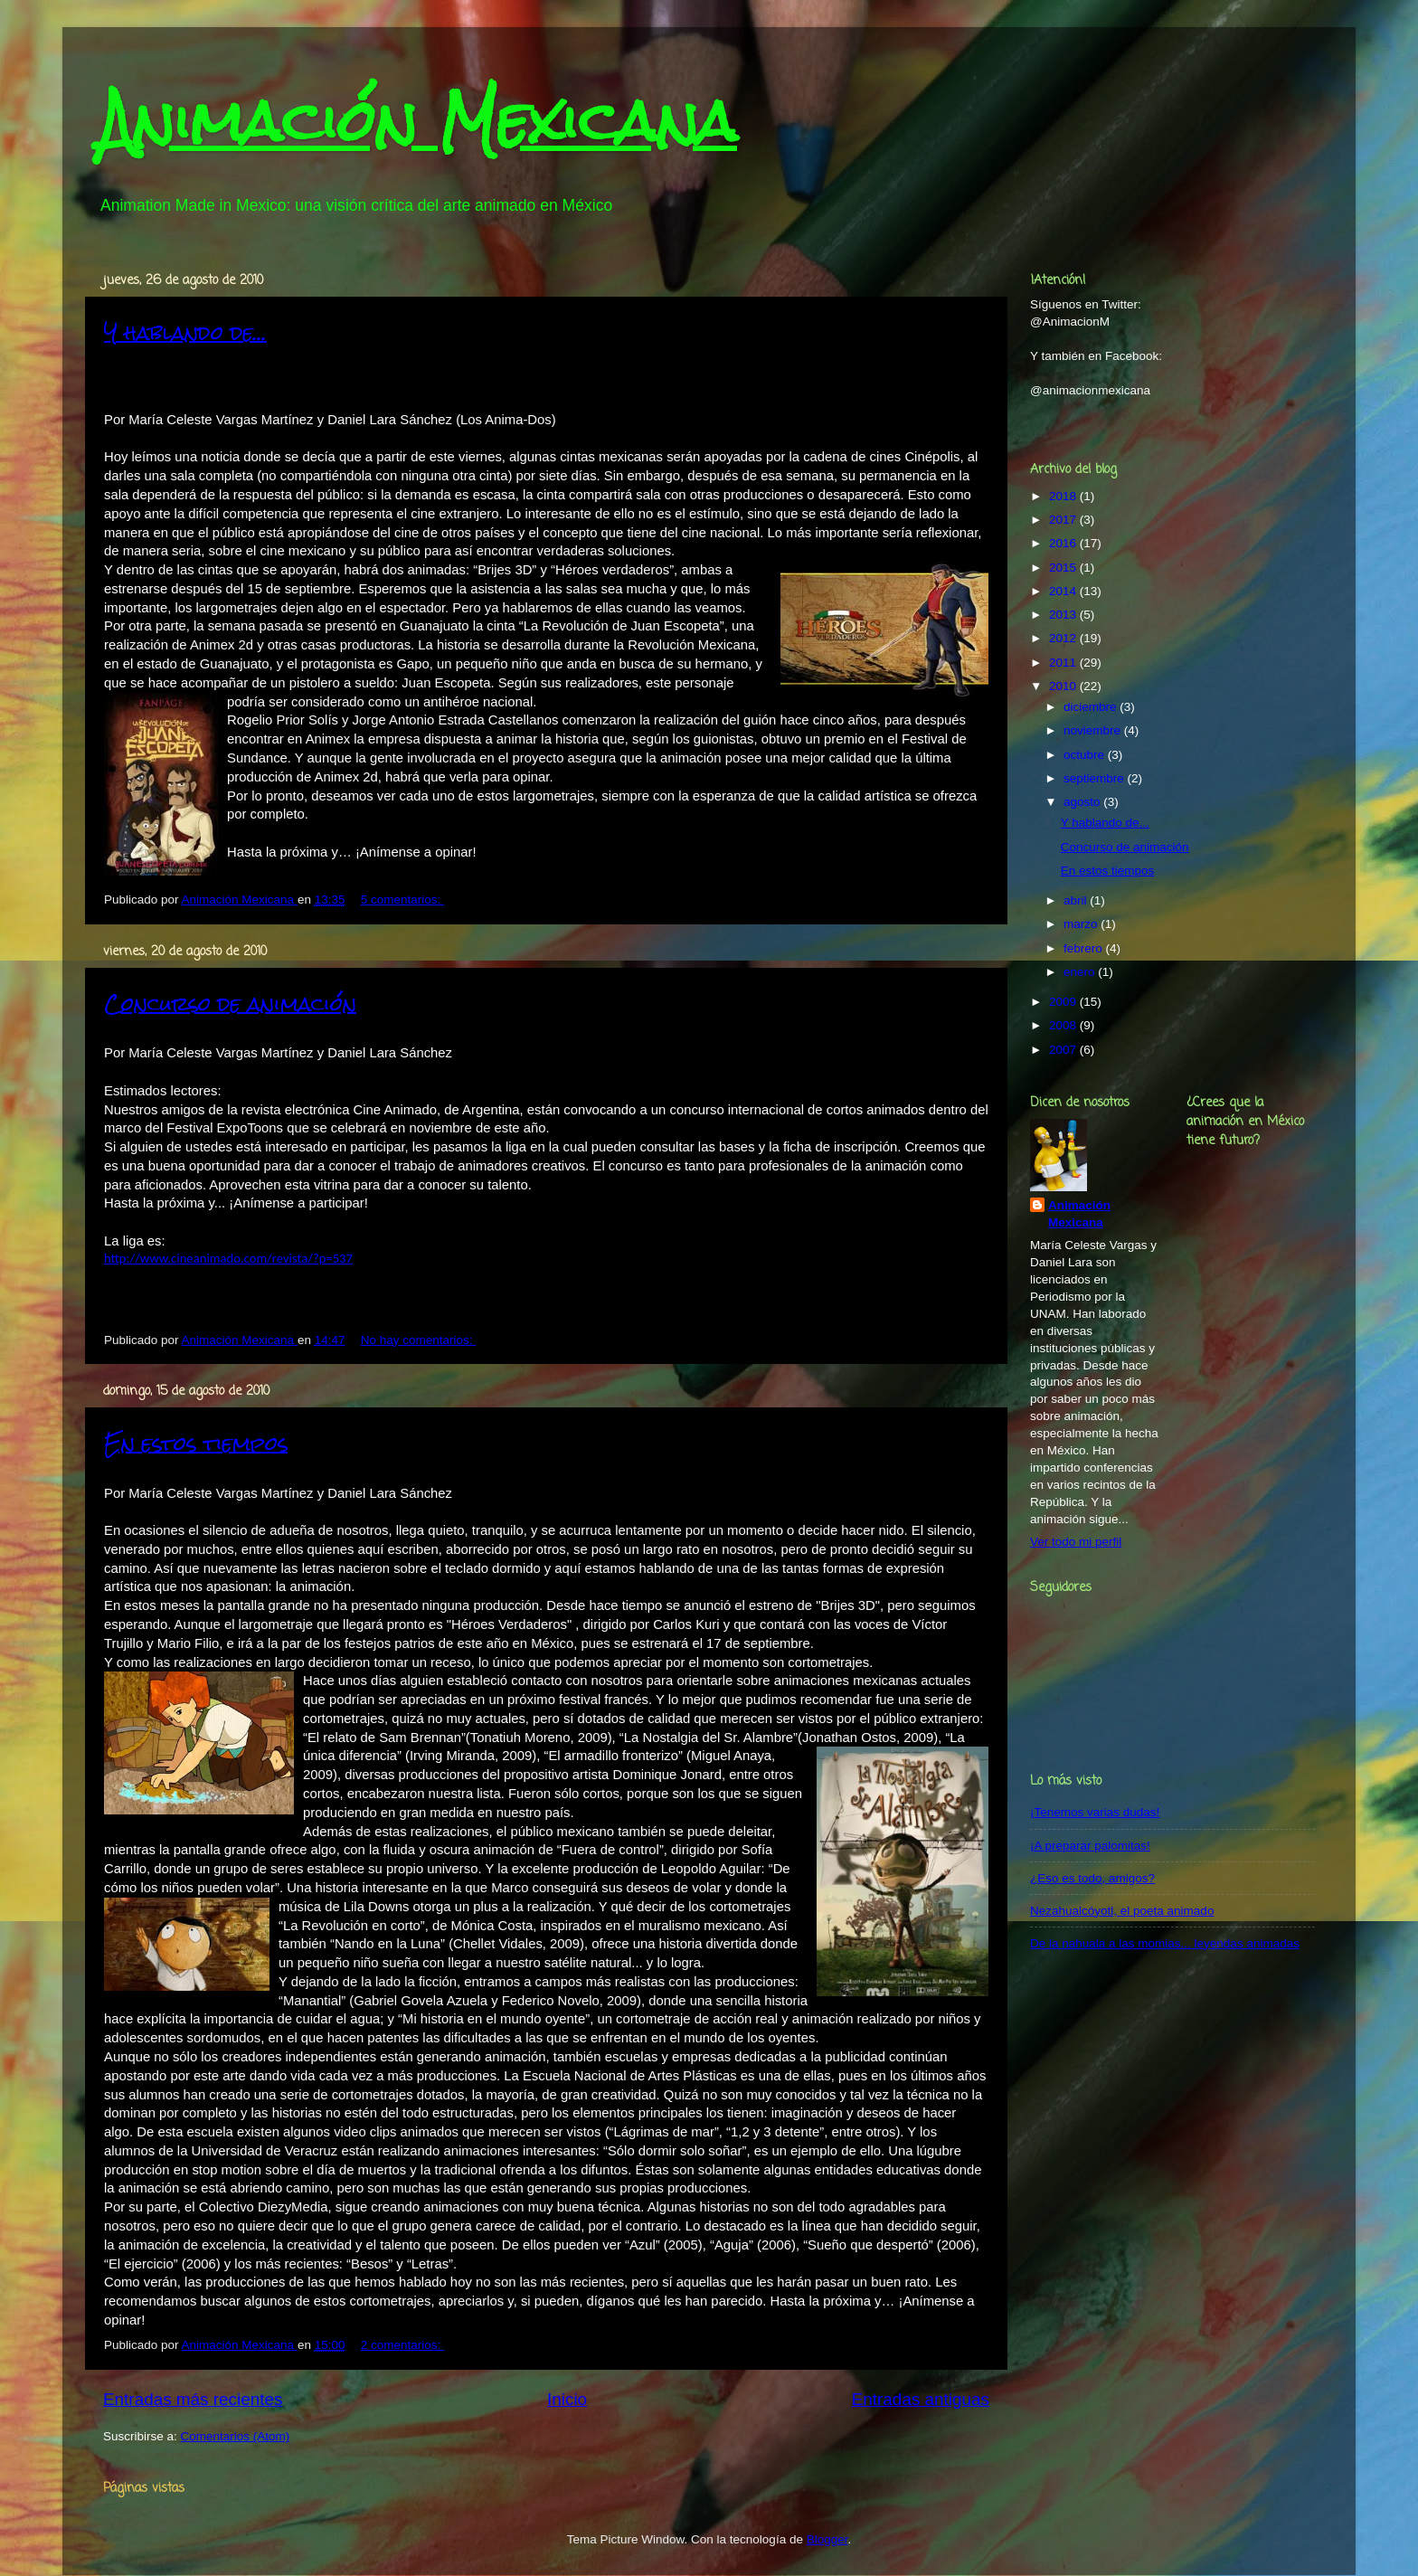 The image size is (1418, 2576). Describe the element at coordinates (1165, 1943) in the screenshot. I see `De la nahuala a las momias... leyendas animadas` at that location.